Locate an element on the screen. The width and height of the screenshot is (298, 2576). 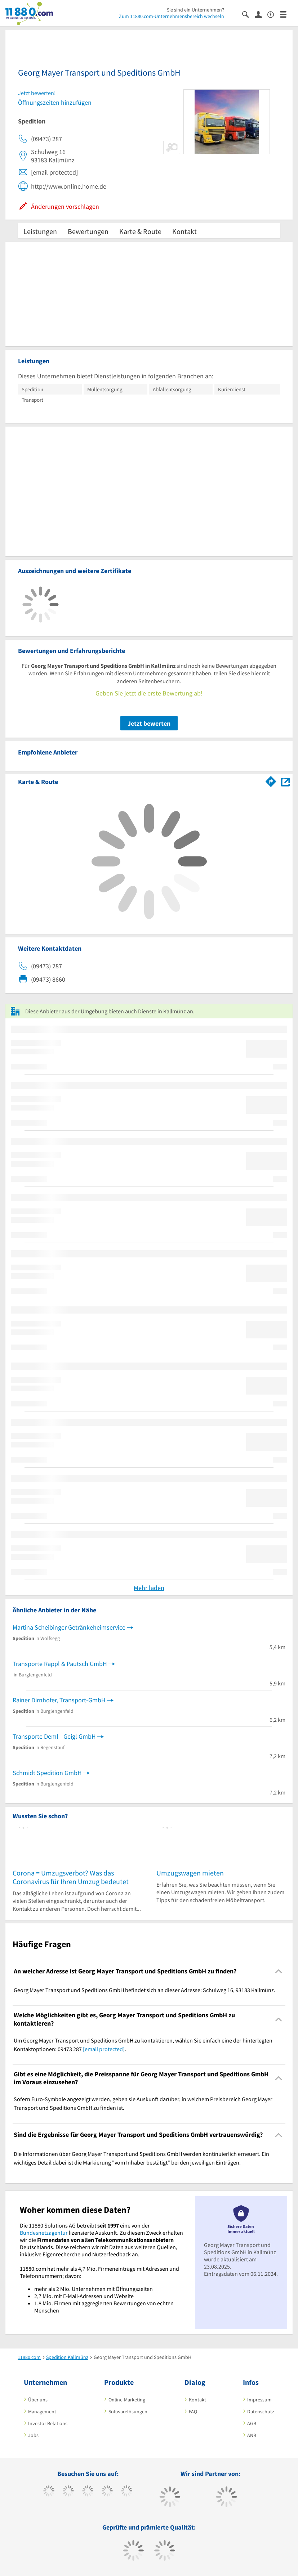
Jetzt bewerten is located at coordinates (149, 723).